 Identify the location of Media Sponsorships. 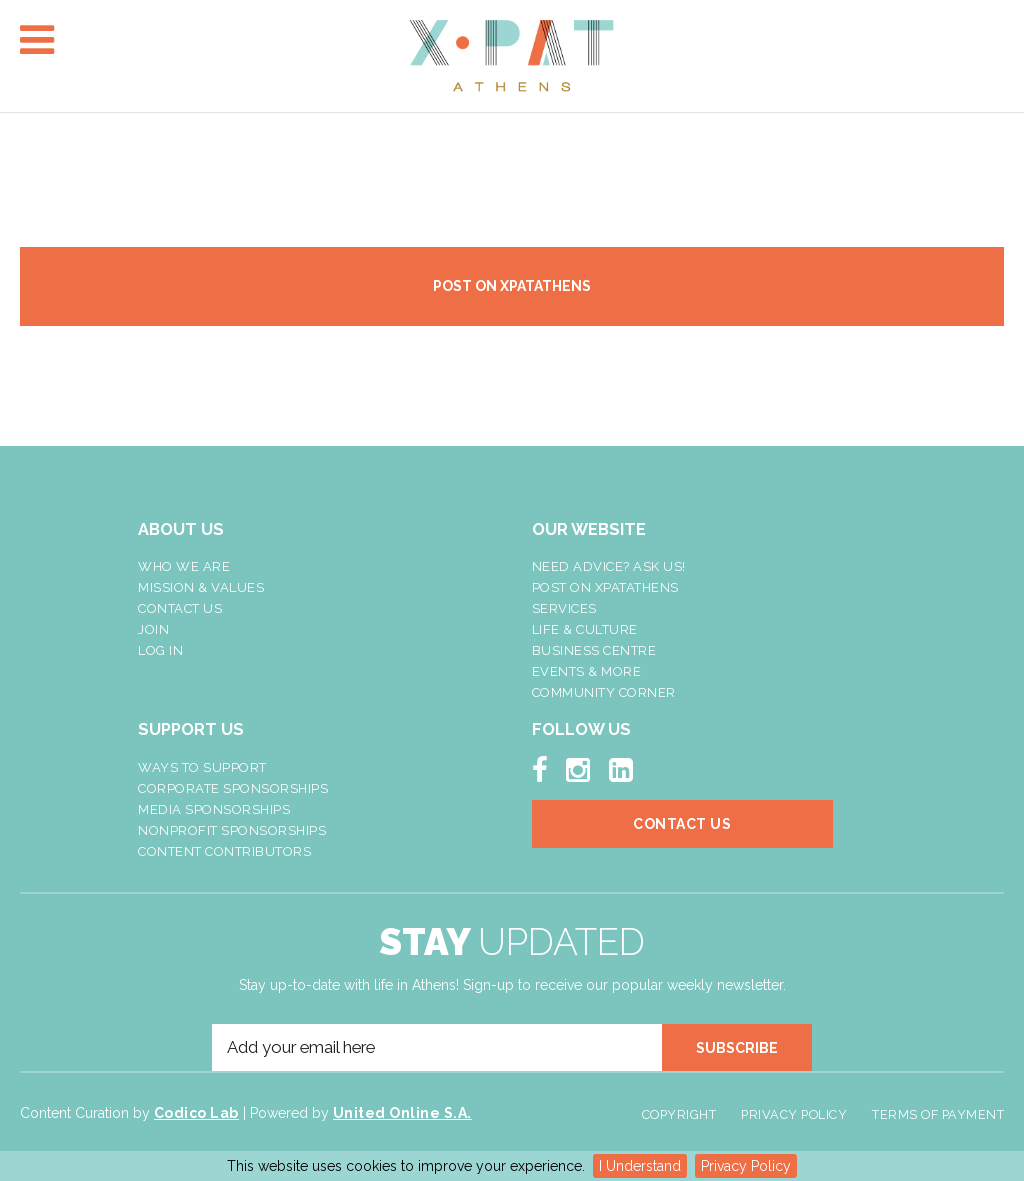
(214, 809).